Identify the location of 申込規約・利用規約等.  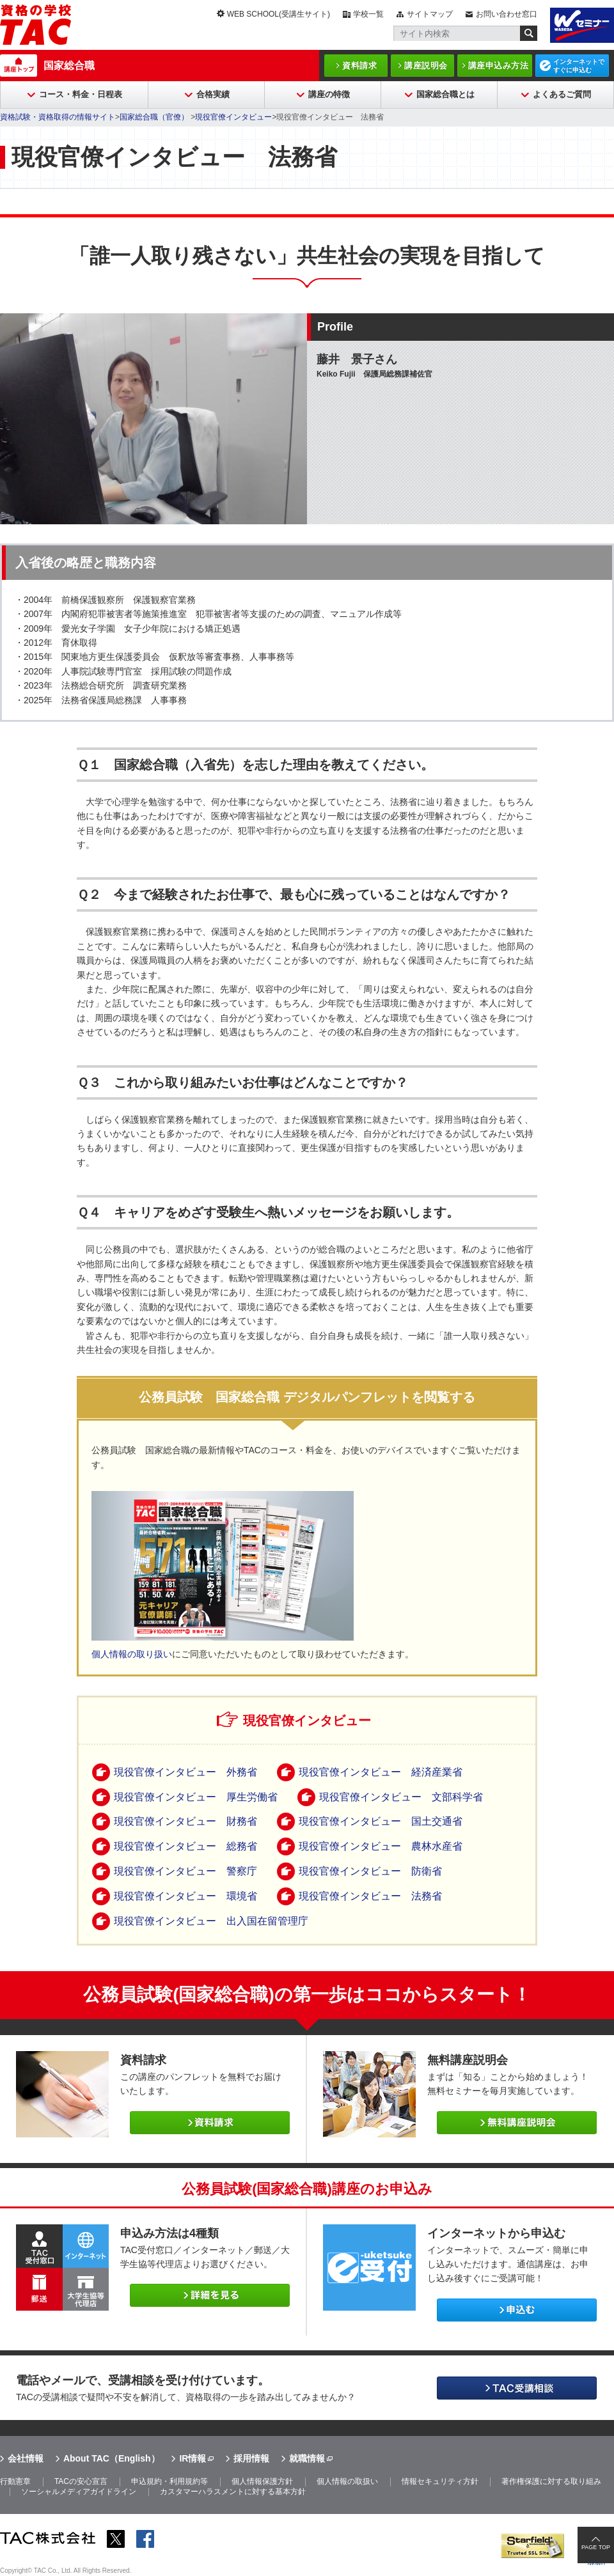
(169, 2481).